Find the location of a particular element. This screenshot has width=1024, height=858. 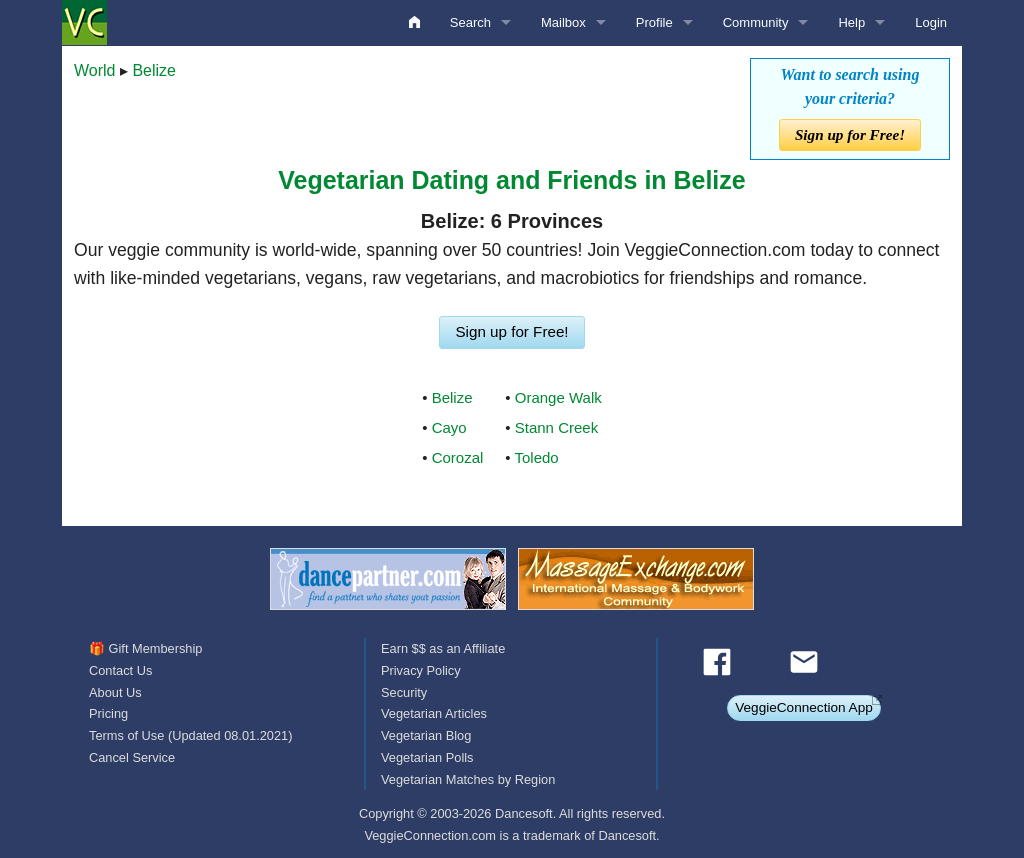

Cancel Service is located at coordinates (132, 757).